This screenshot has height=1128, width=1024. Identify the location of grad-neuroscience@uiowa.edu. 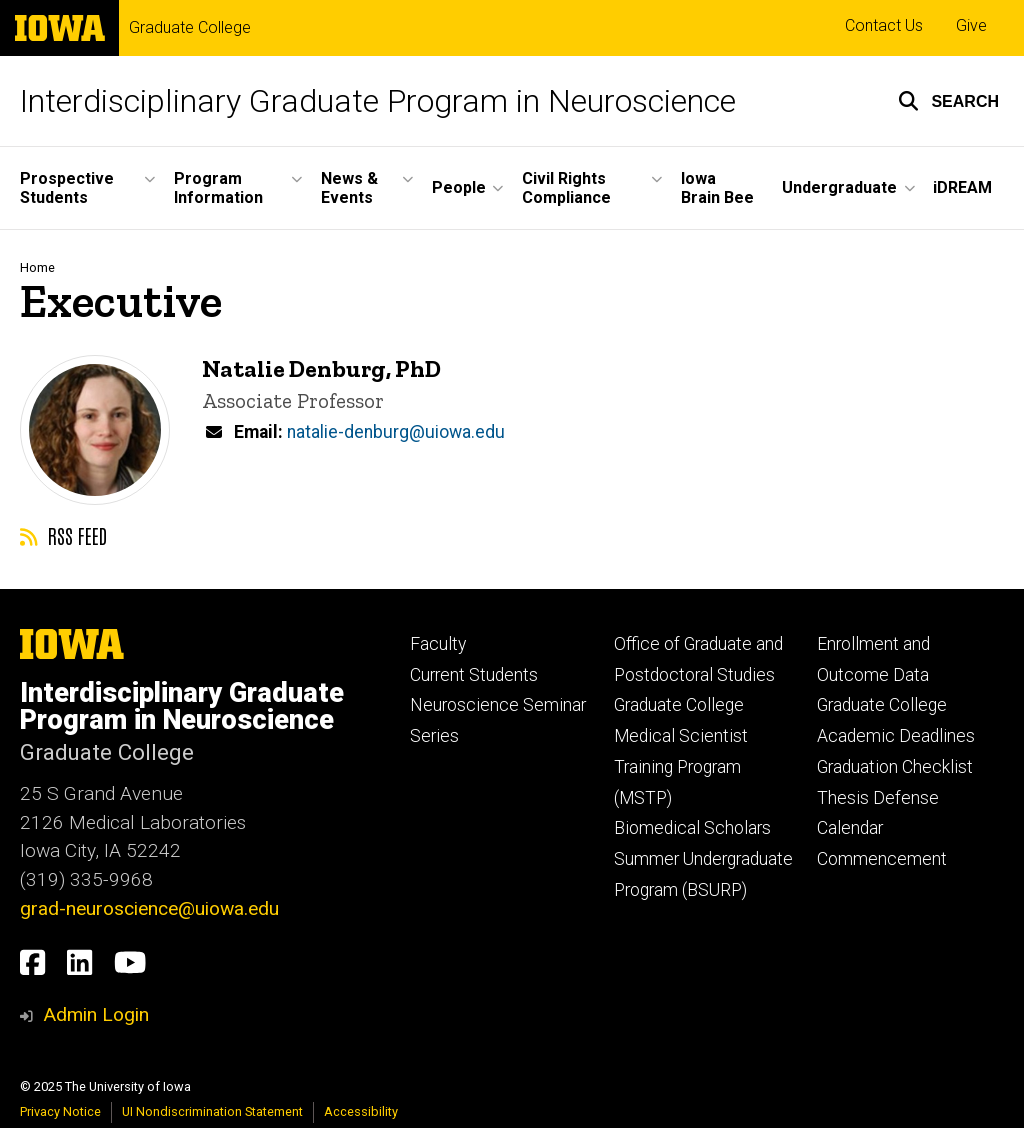
(149, 908).